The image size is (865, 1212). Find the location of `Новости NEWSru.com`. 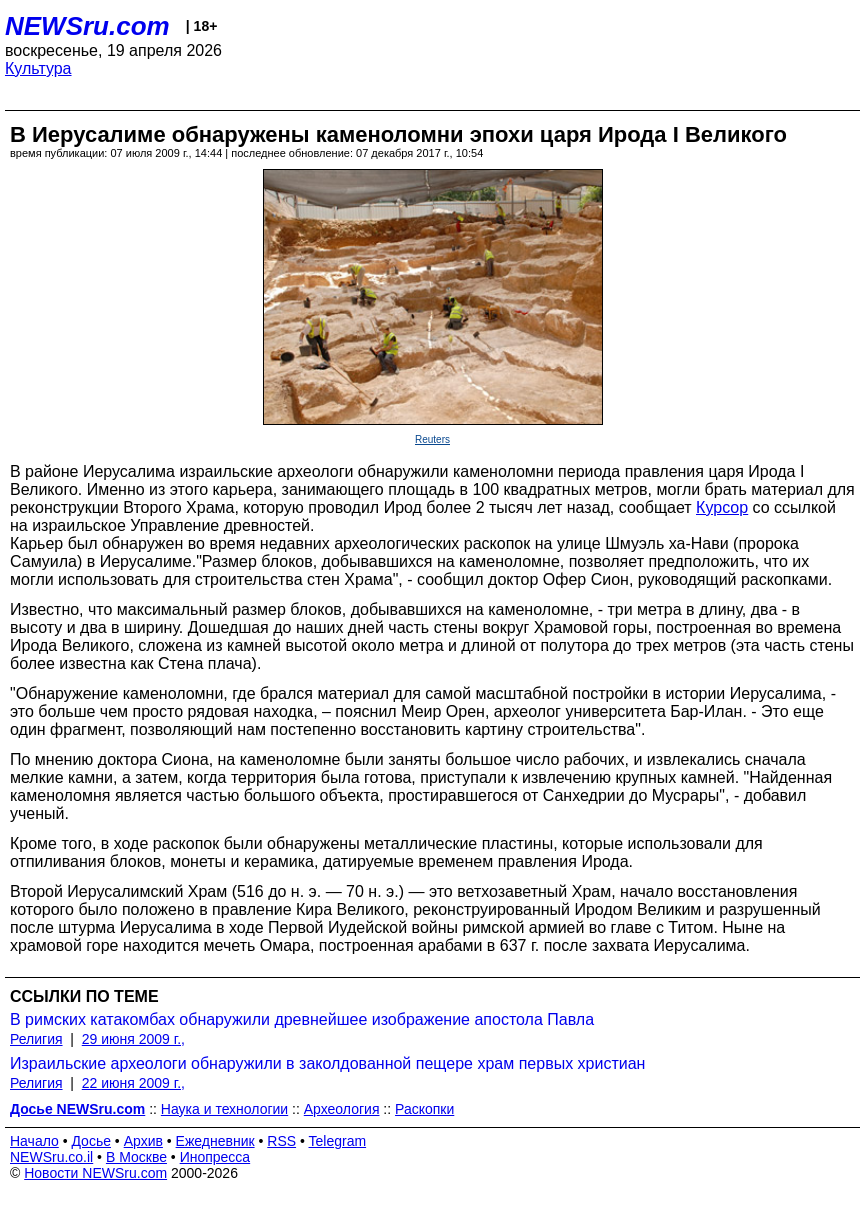

Новости NEWSru.com is located at coordinates (95, 1173).